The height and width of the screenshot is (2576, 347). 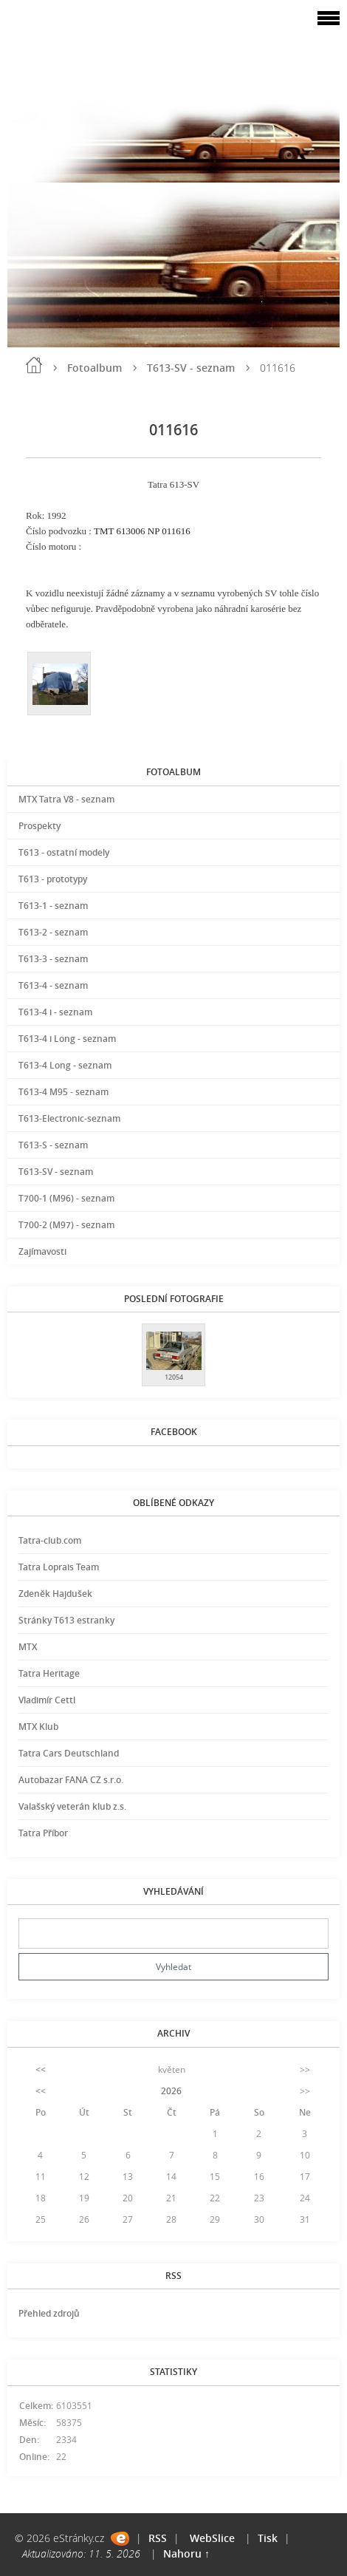 I want to click on T613-4 M95 - seznam, so click(x=63, y=1092).